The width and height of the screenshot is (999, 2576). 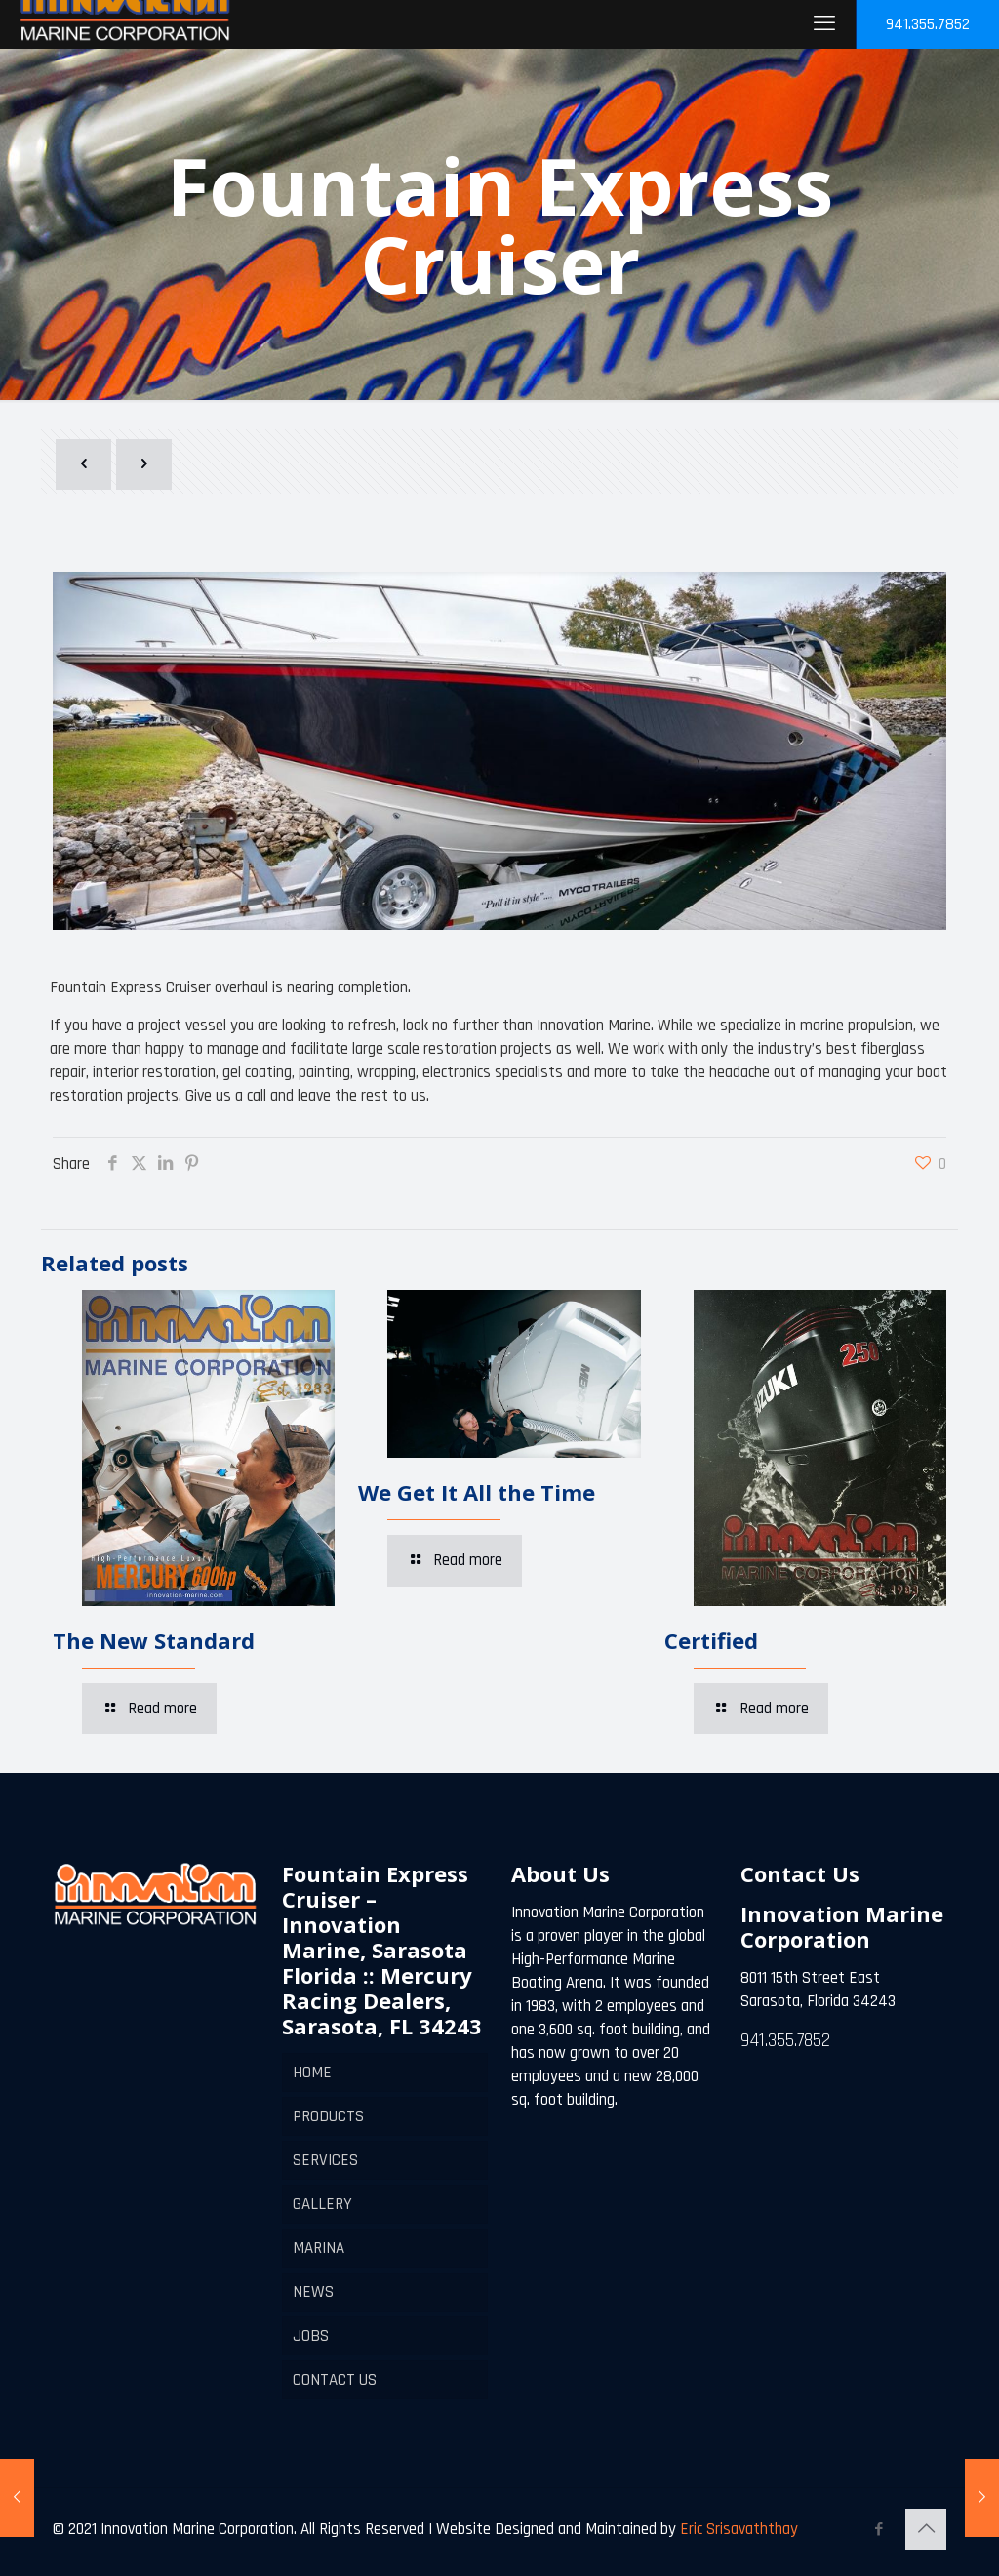 What do you see at coordinates (311, 2336) in the screenshot?
I see `JOBS` at bounding box center [311, 2336].